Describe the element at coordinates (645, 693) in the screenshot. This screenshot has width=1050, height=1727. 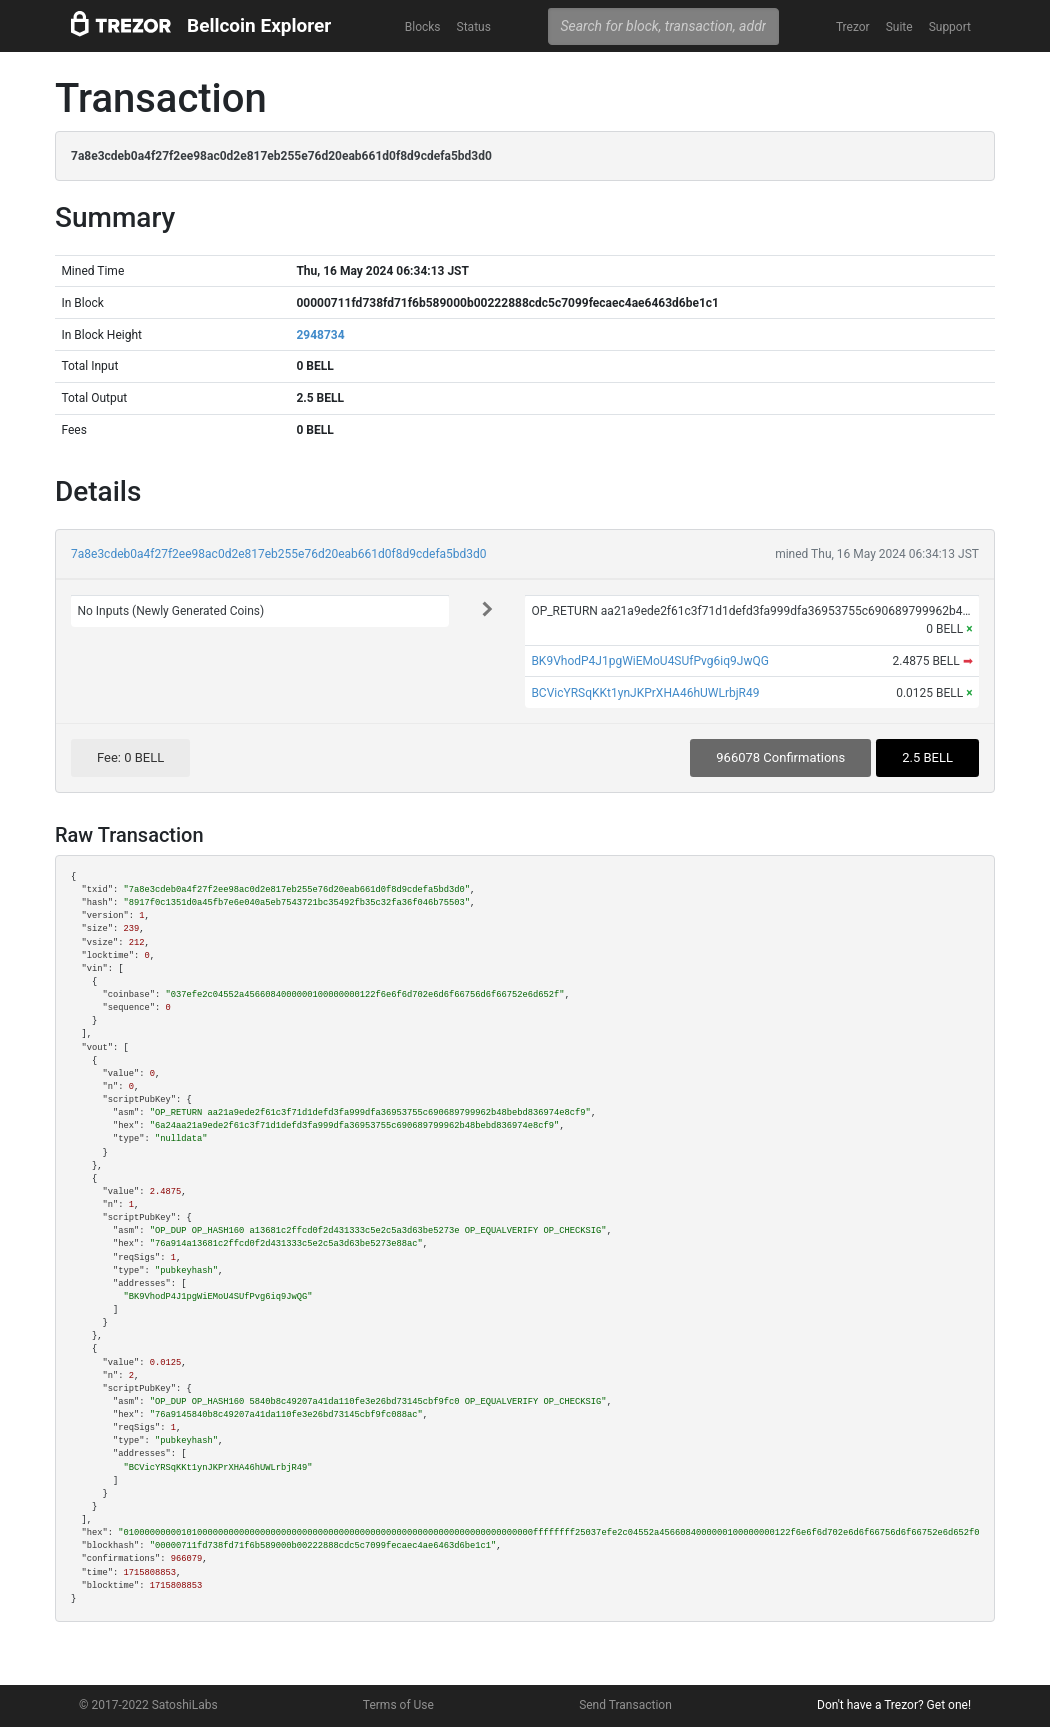
I see `BCVicYRSqKKt1ynJKPrXHA46hUWLrbjR49` at that location.